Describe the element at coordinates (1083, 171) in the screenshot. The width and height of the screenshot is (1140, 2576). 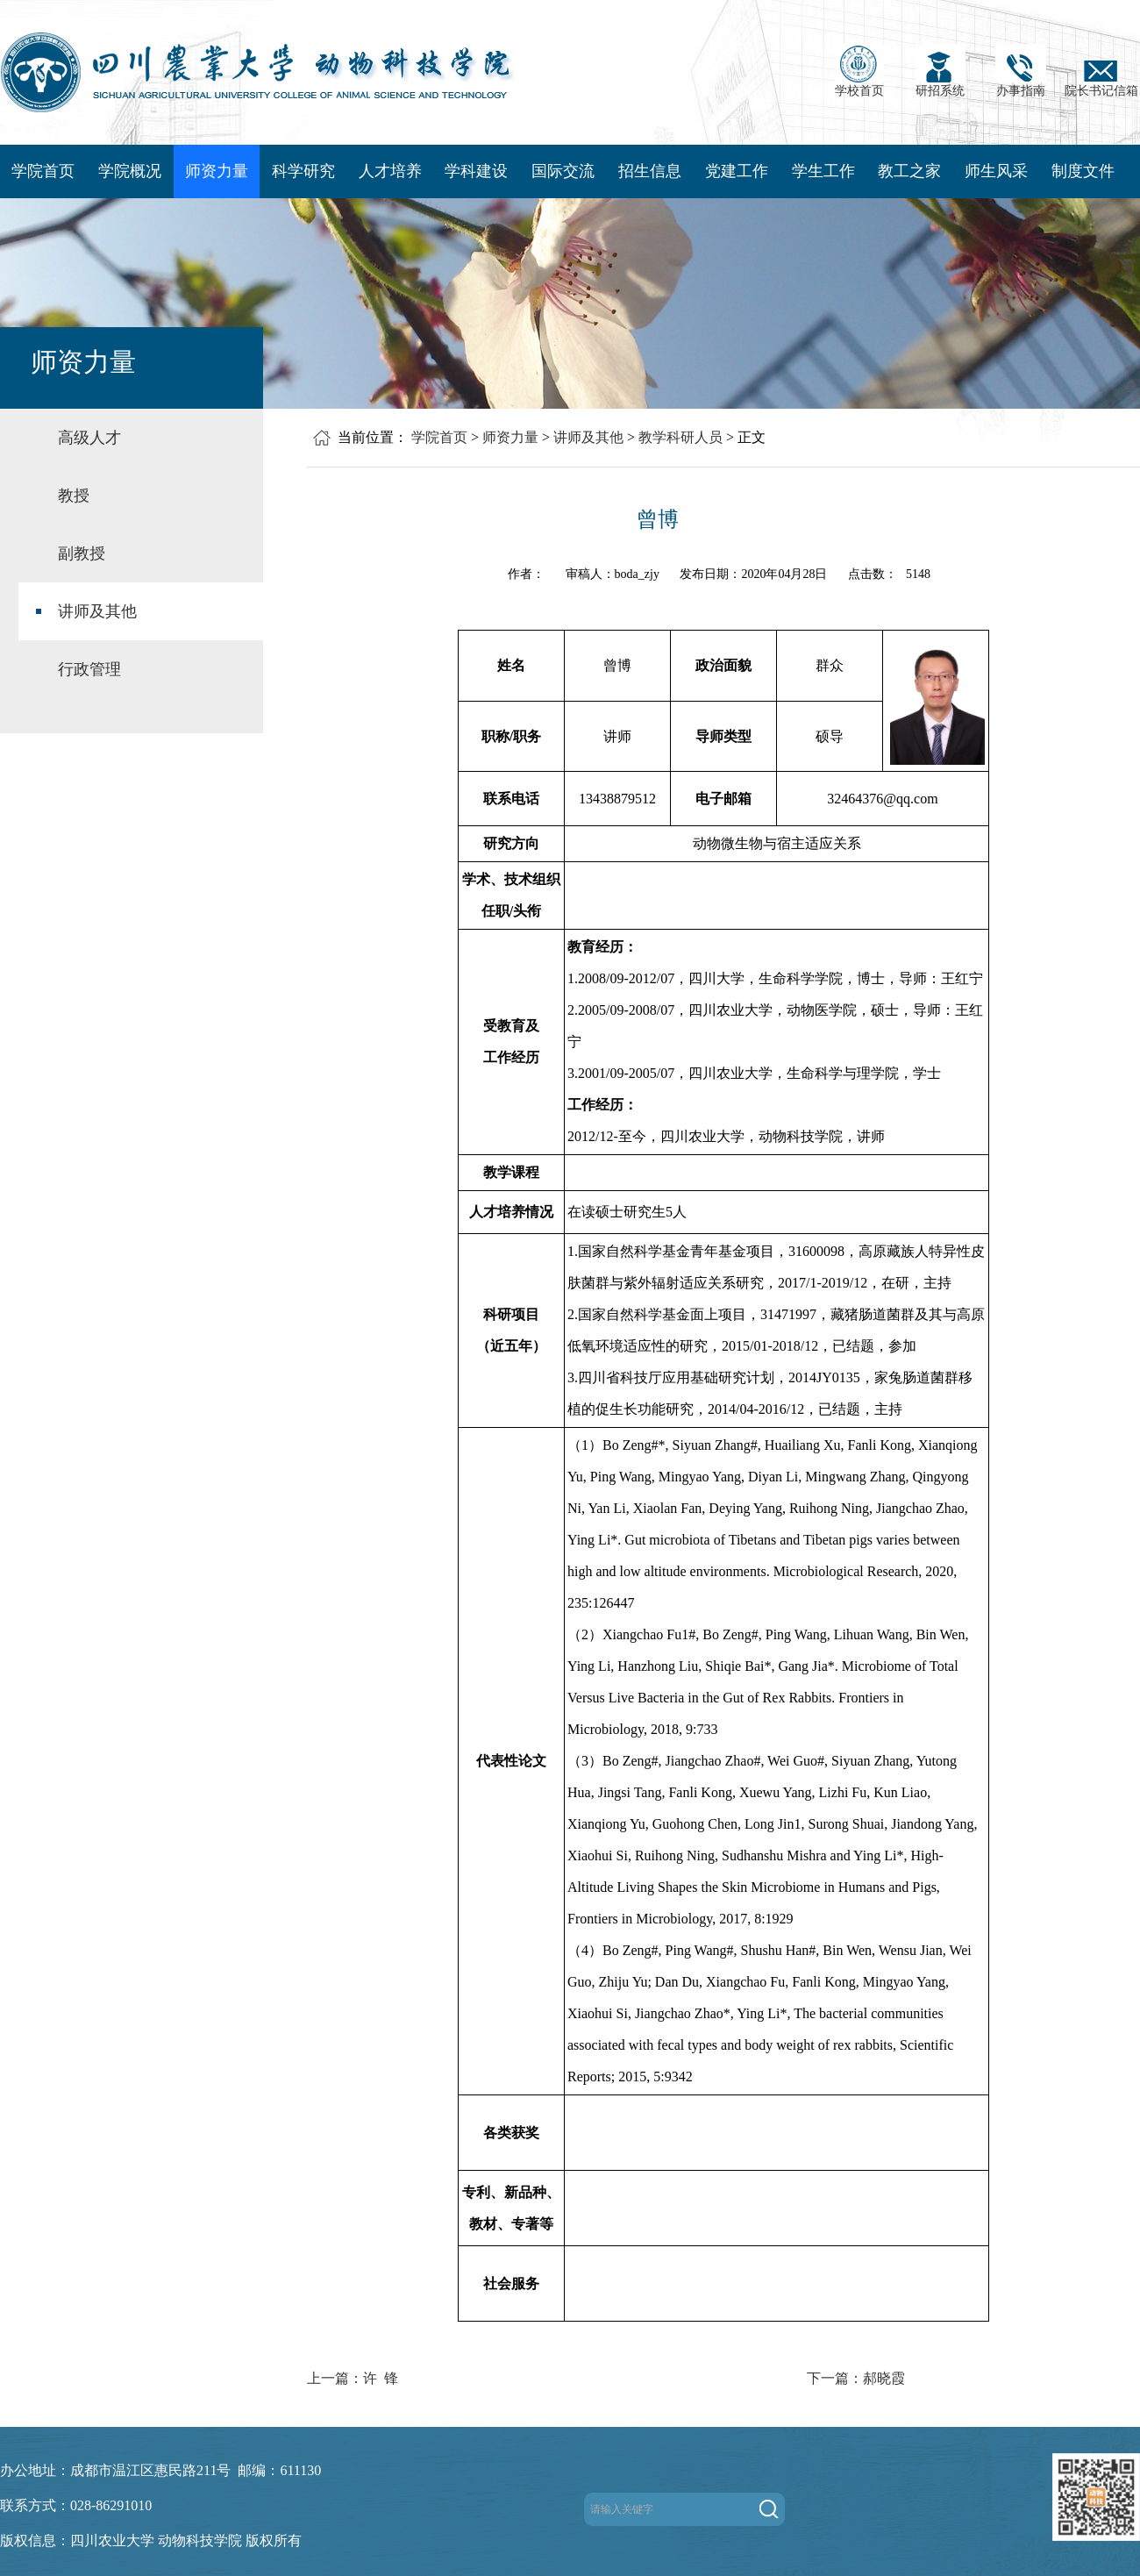
I see `制度文件` at that location.